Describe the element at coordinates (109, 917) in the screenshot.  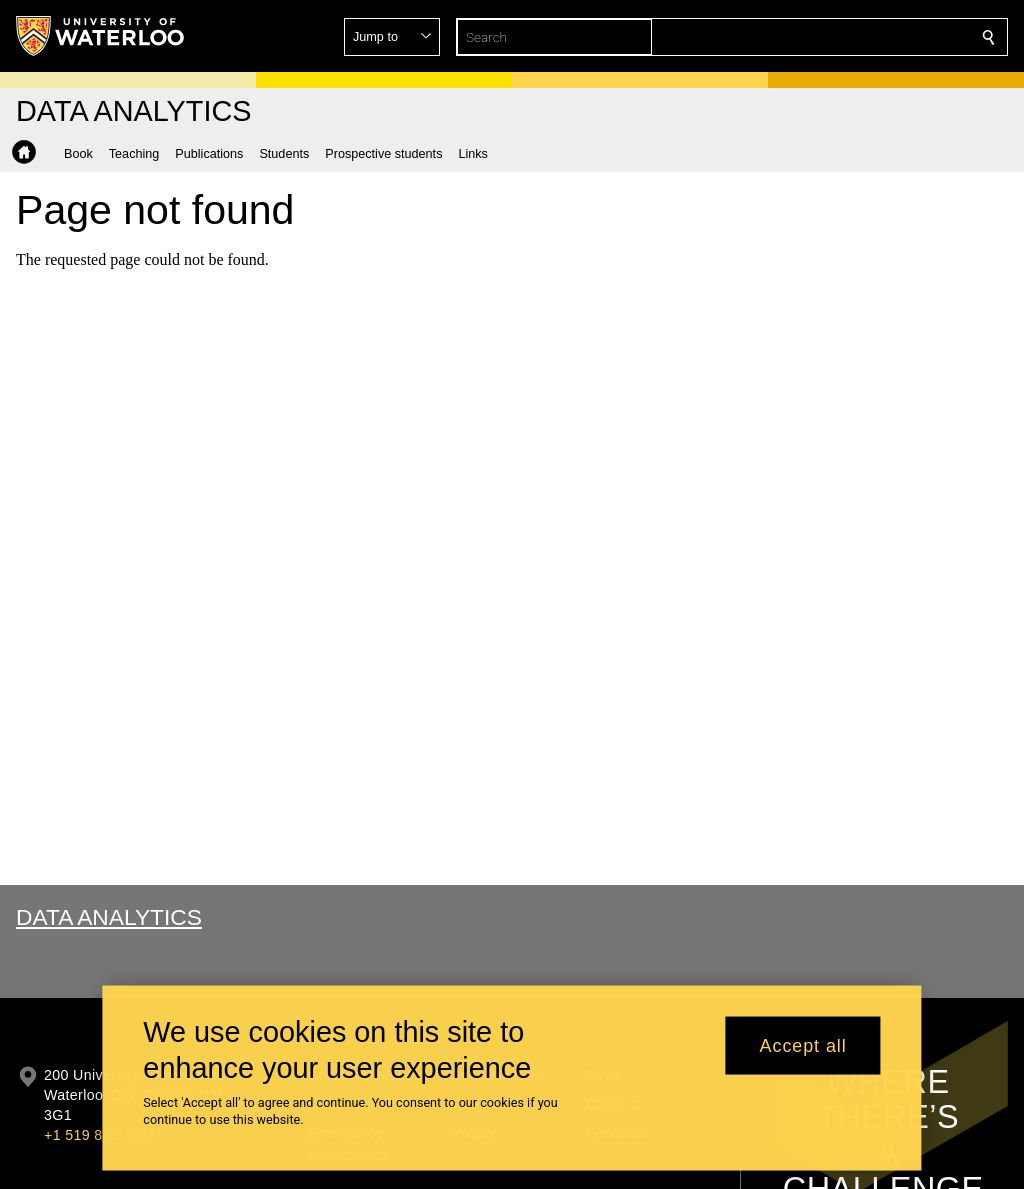
I see `Data Analytics` at that location.